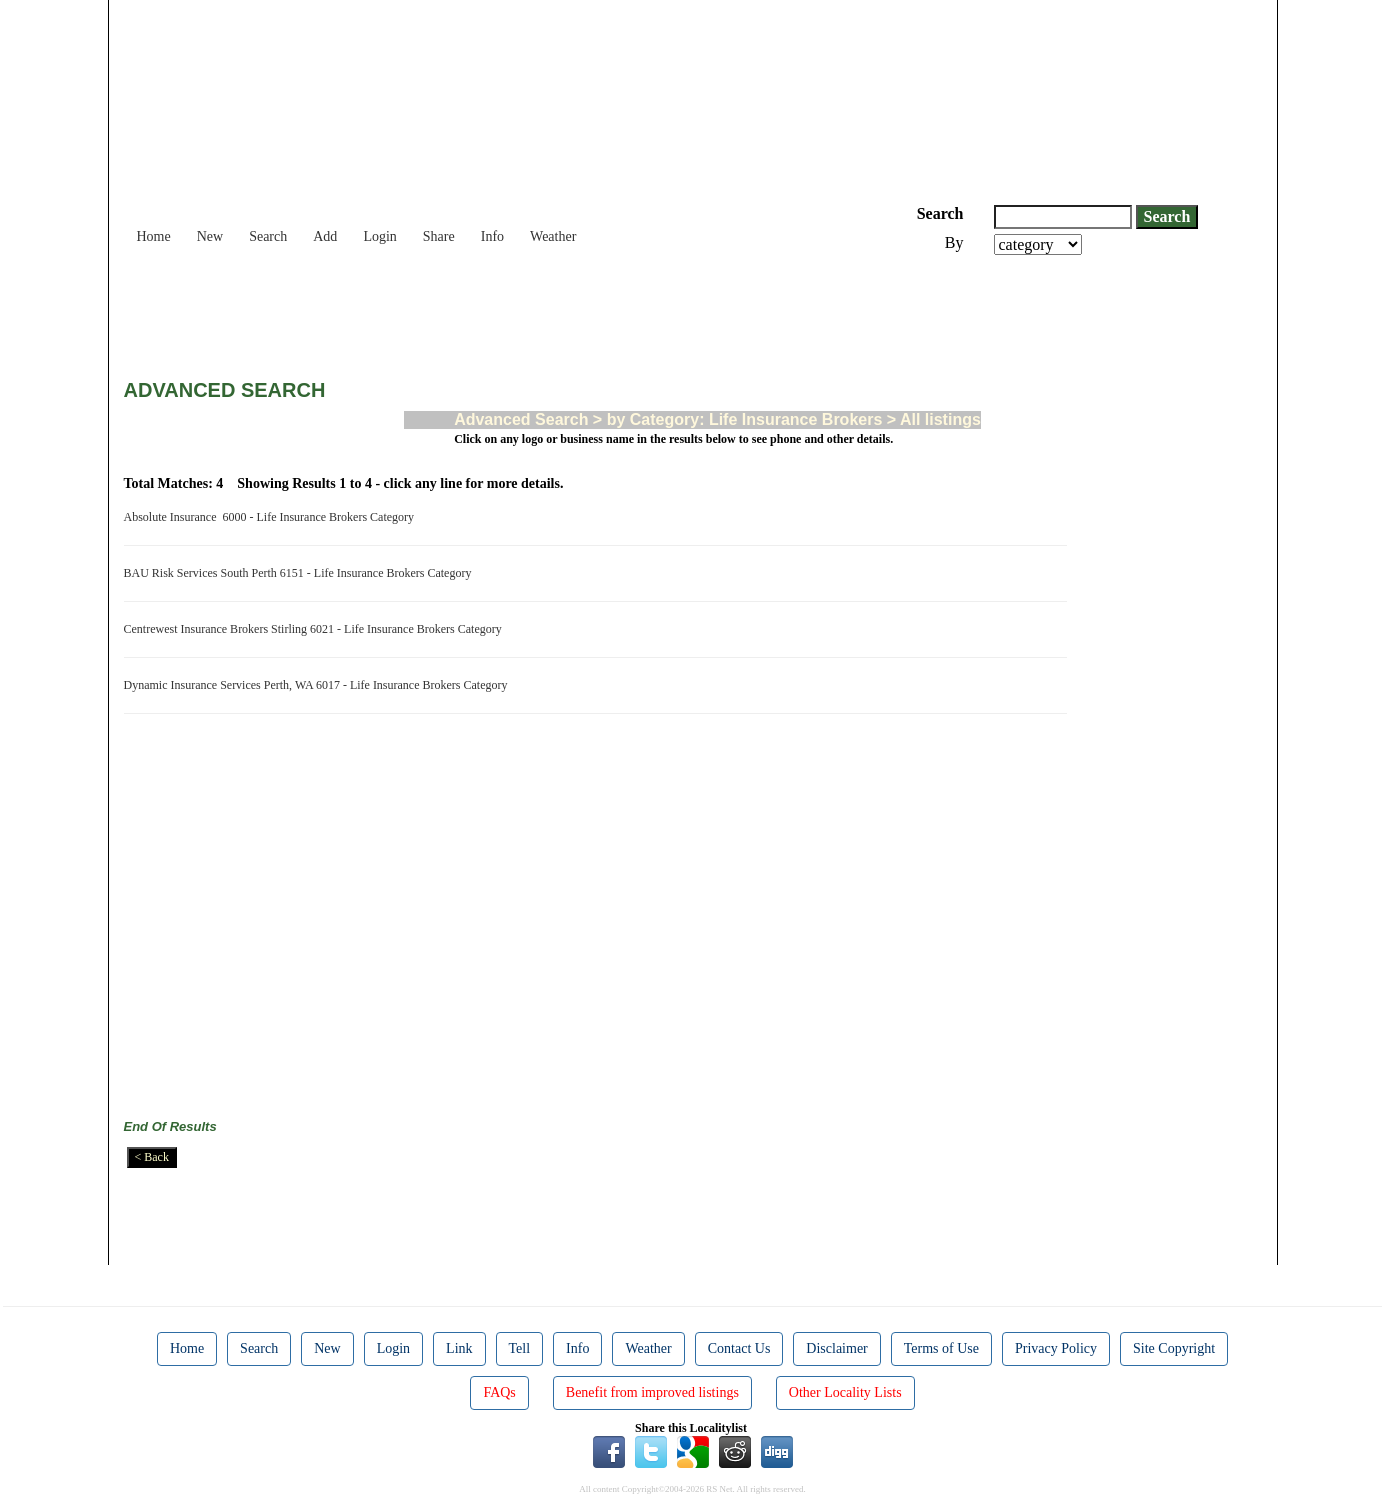 The image size is (1385, 1497). Describe the element at coordinates (1174, 1348) in the screenshot. I see `Site Copyright` at that location.